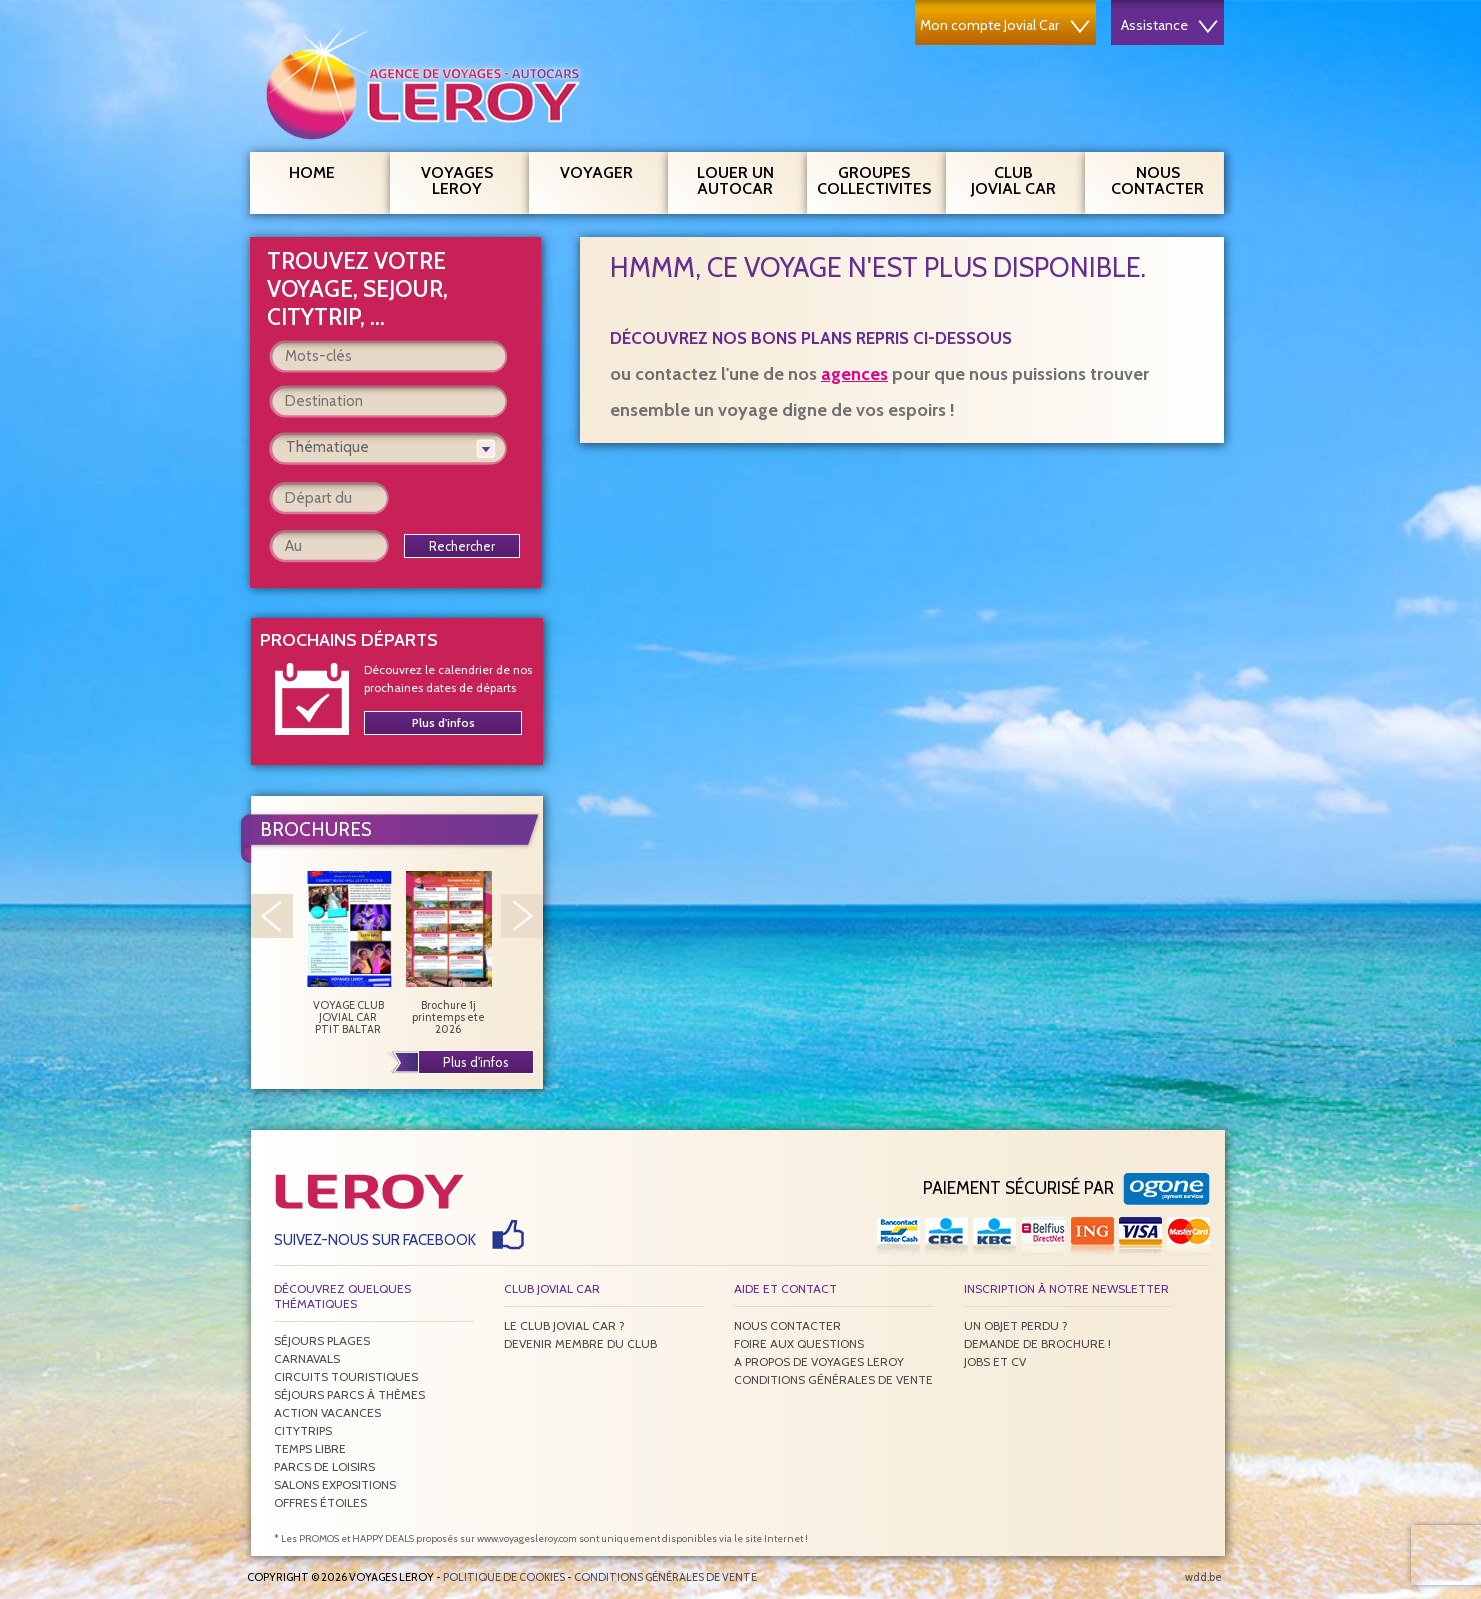  Describe the element at coordinates (310, 1448) in the screenshot. I see `Temps libre` at that location.